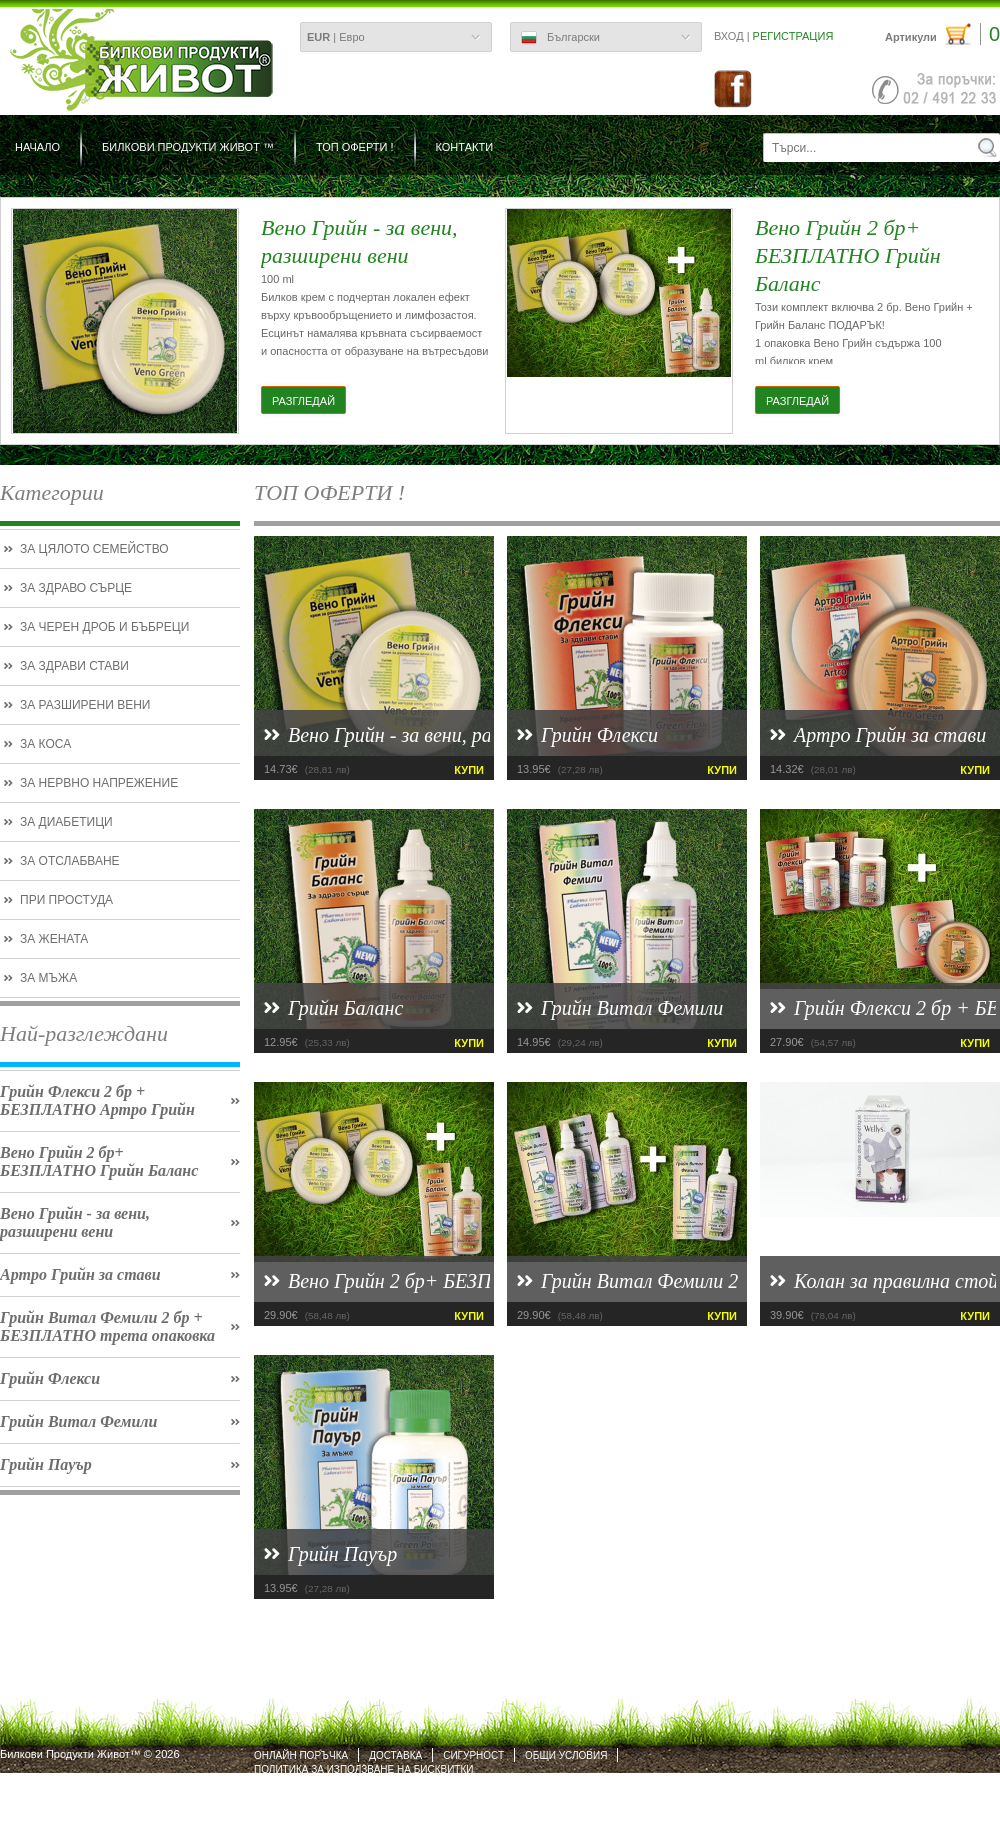 The width and height of the screenshot is (1000, 1826). Describe the element at coordinates (66, 822) in the screenshot. I see `За диабетици` at that location.